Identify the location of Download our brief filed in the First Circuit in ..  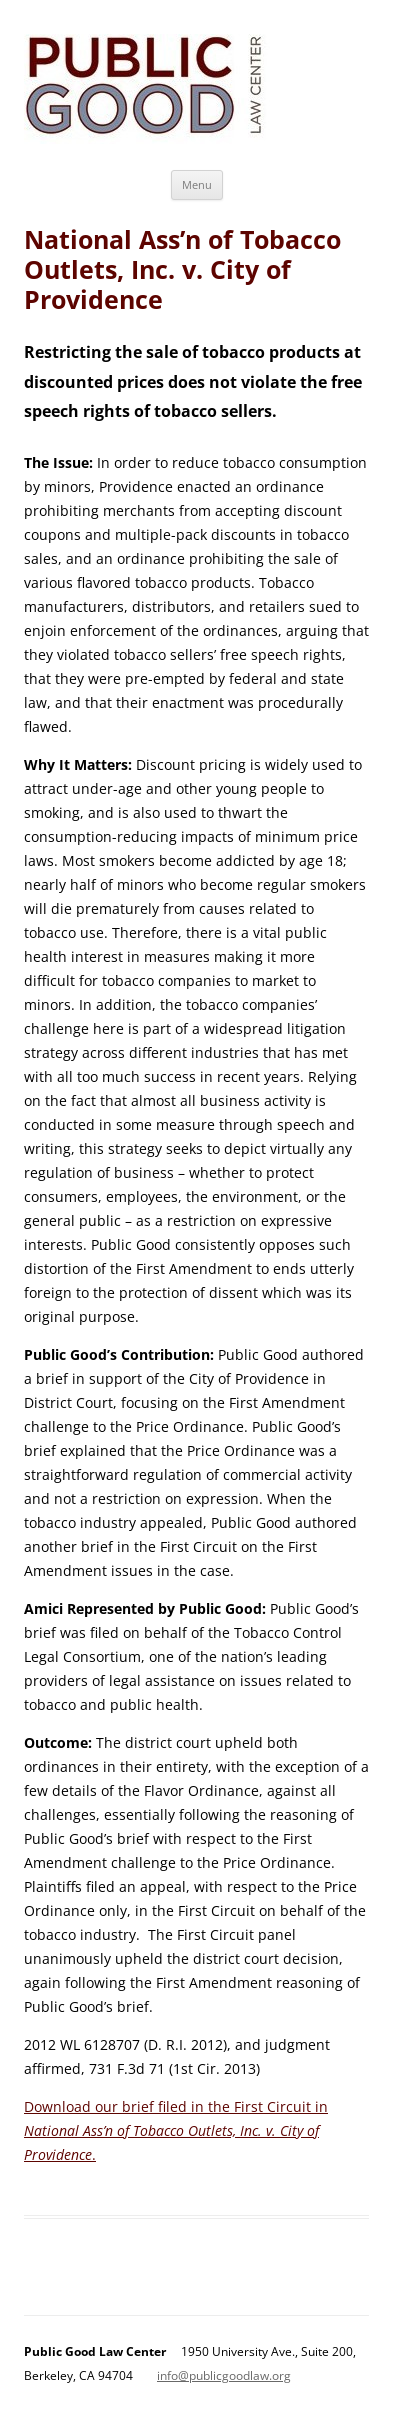
(176, 2130).